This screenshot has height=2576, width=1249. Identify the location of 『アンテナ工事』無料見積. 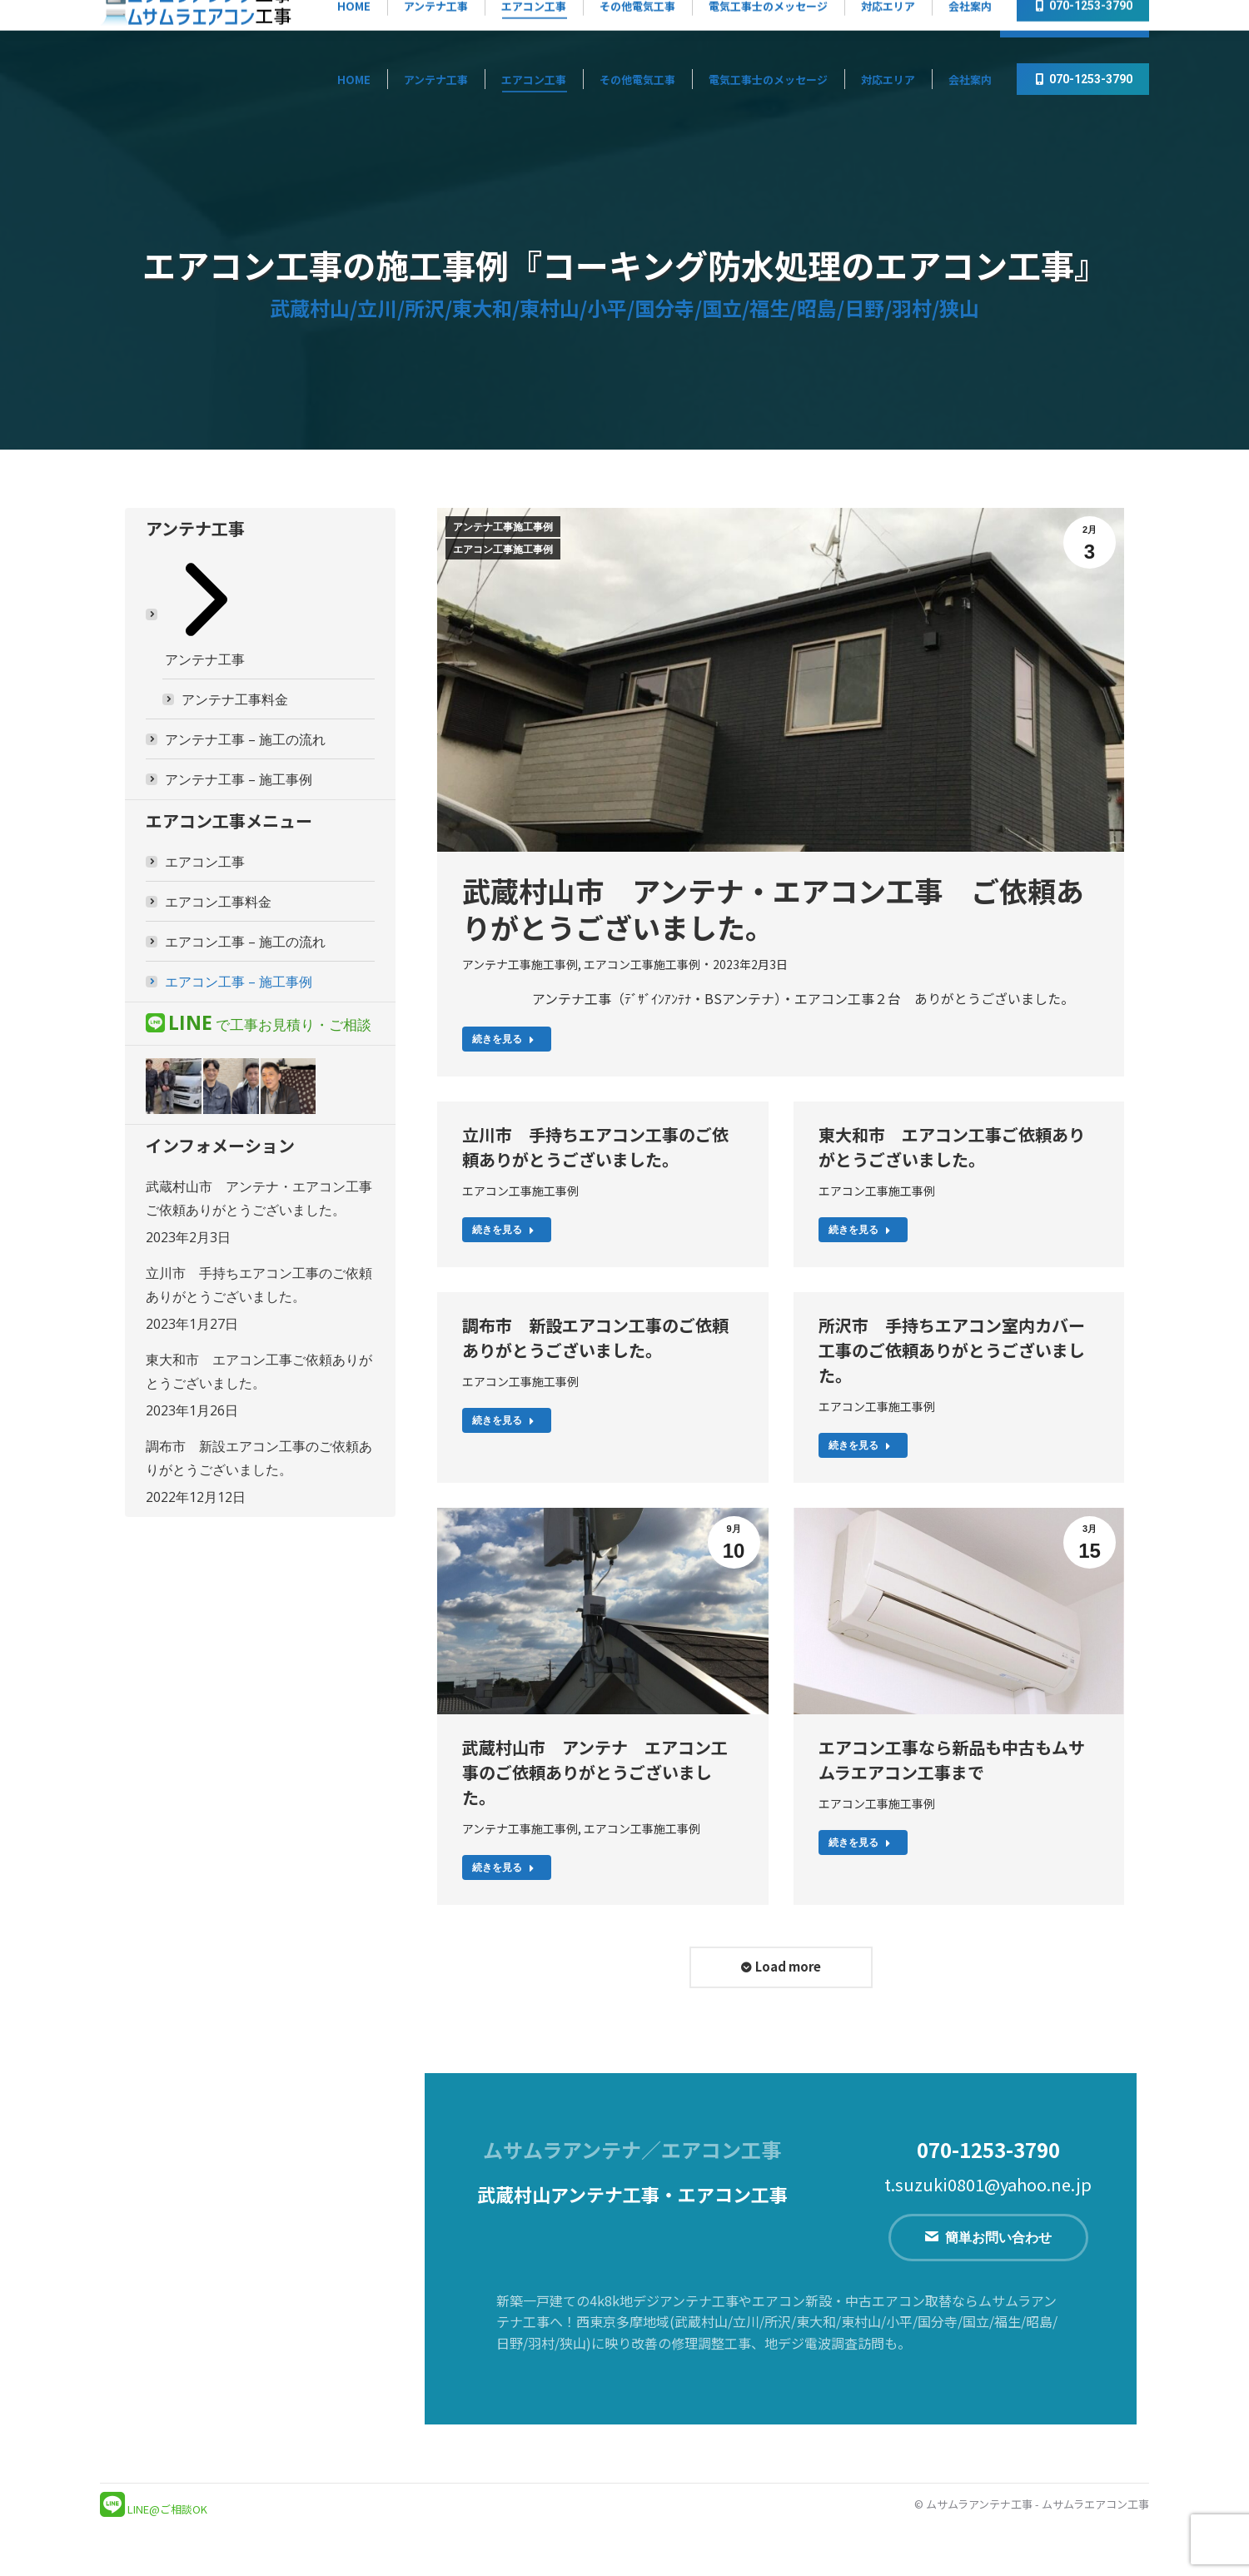
(742, 20).